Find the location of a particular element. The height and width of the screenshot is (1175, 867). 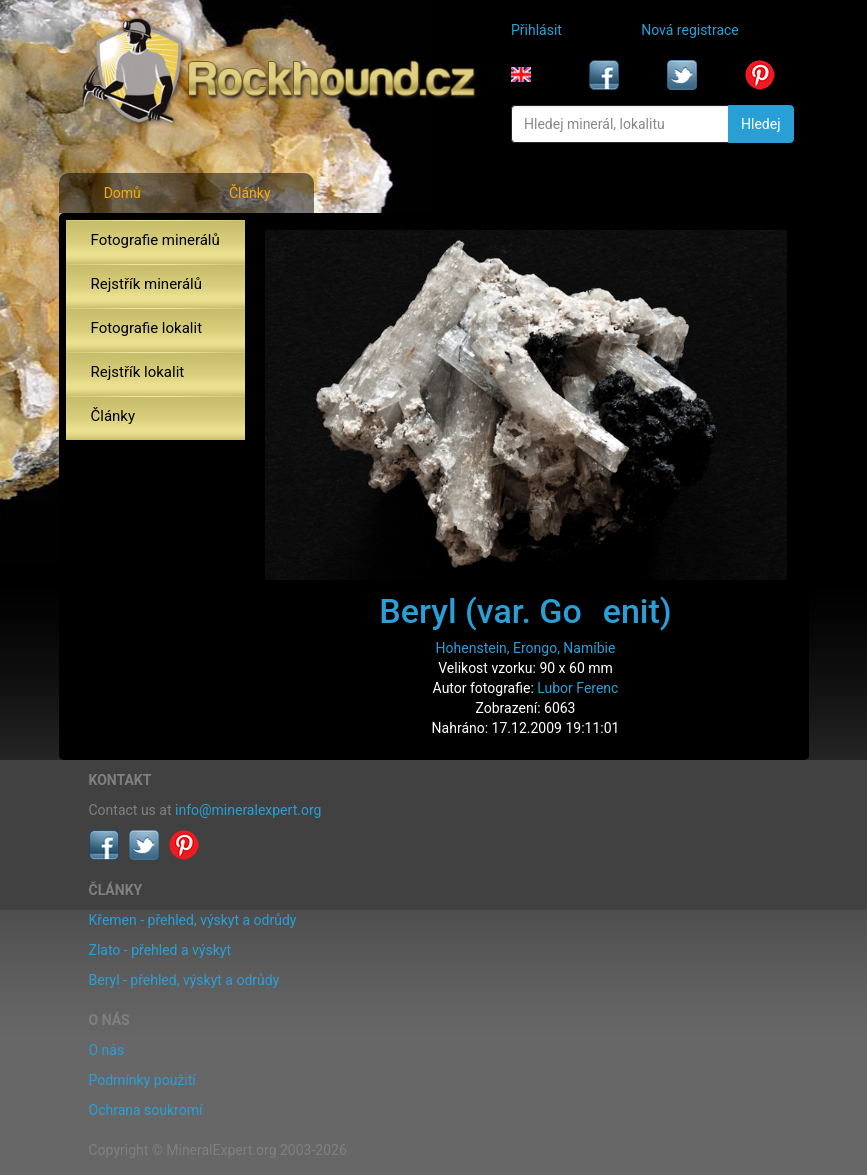

Hohenstein, Erongo, Namíbie is located at coordinates (526, 648).